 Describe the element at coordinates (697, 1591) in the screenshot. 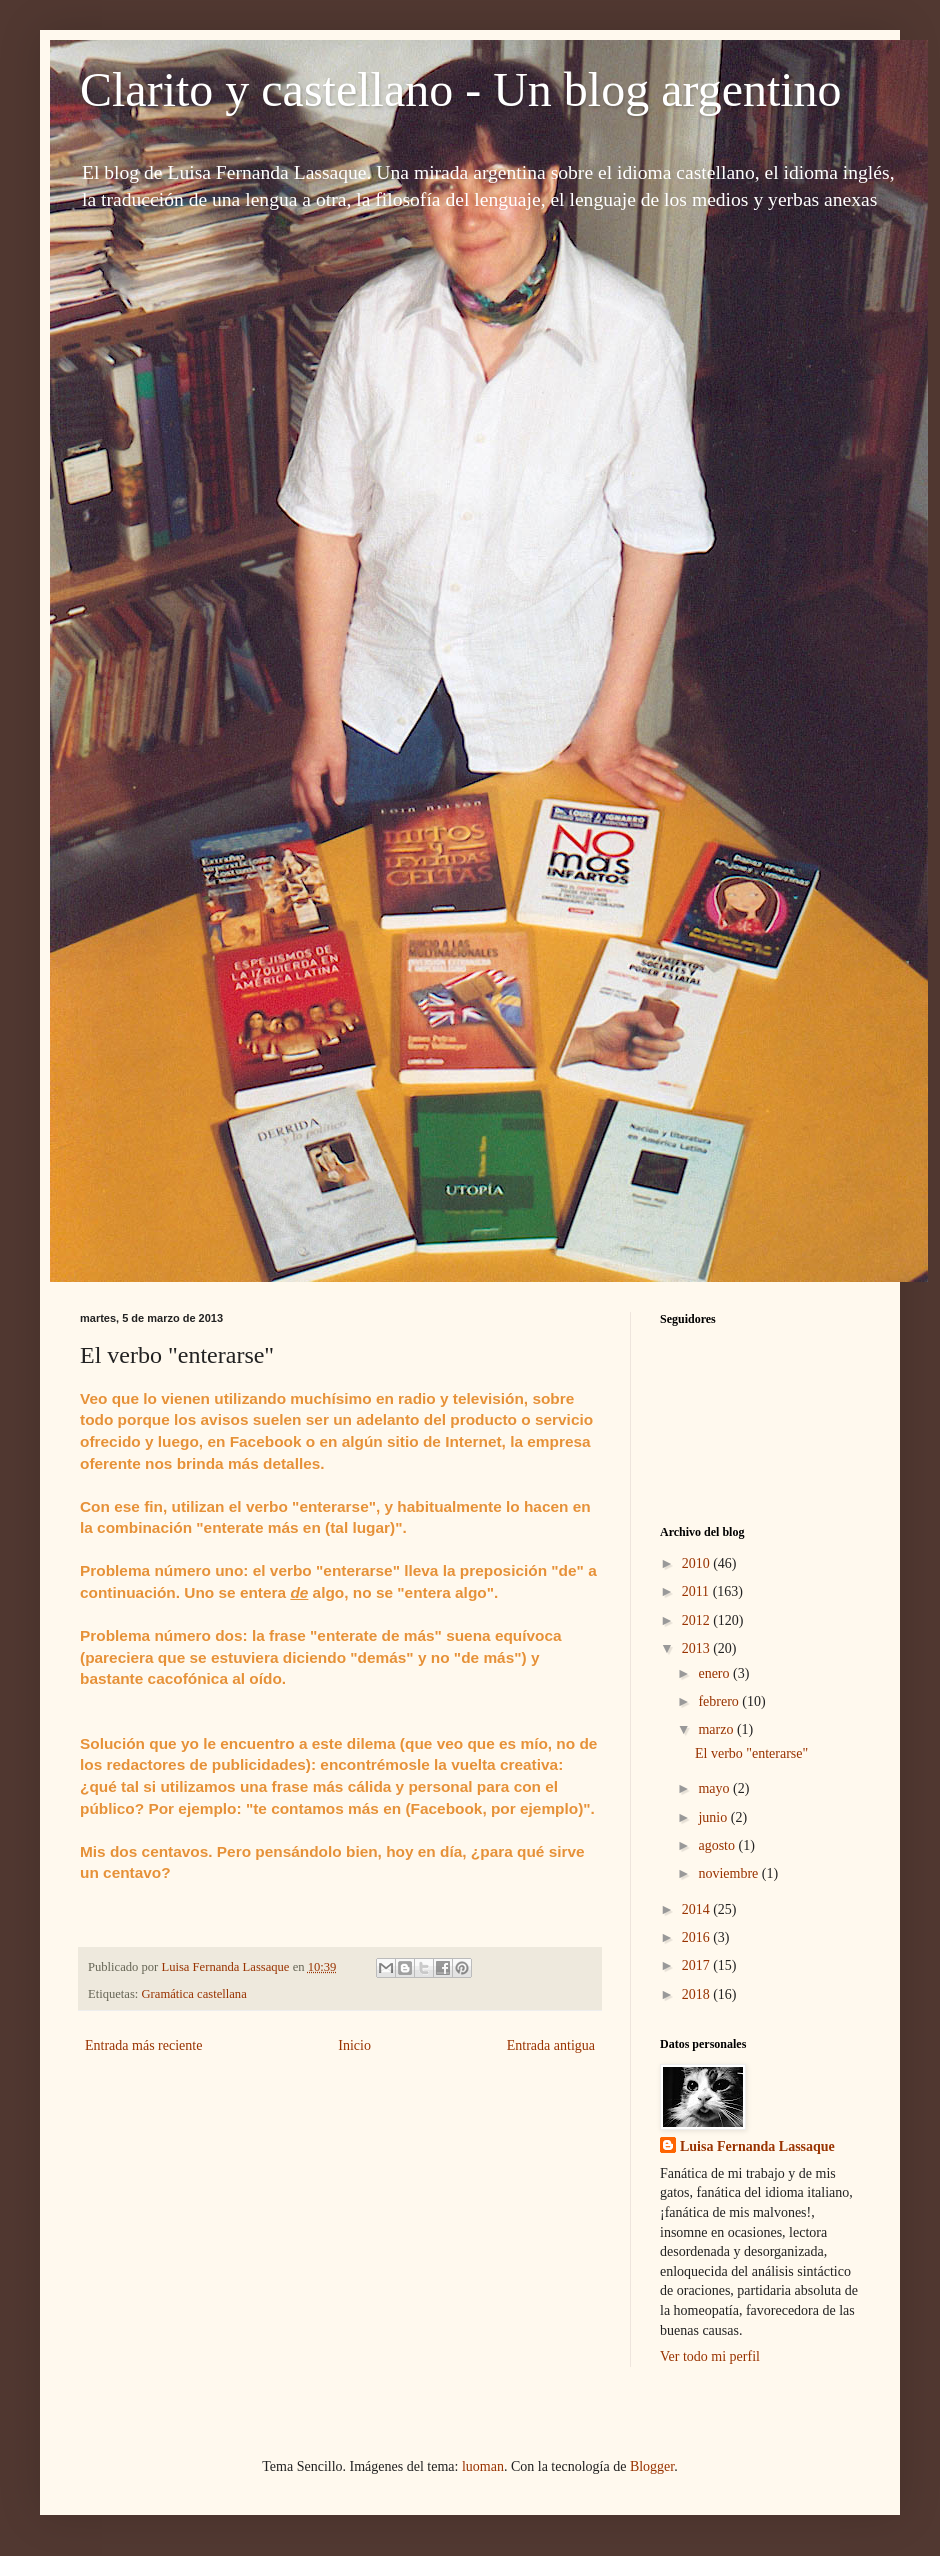

I see `2011` at that location.